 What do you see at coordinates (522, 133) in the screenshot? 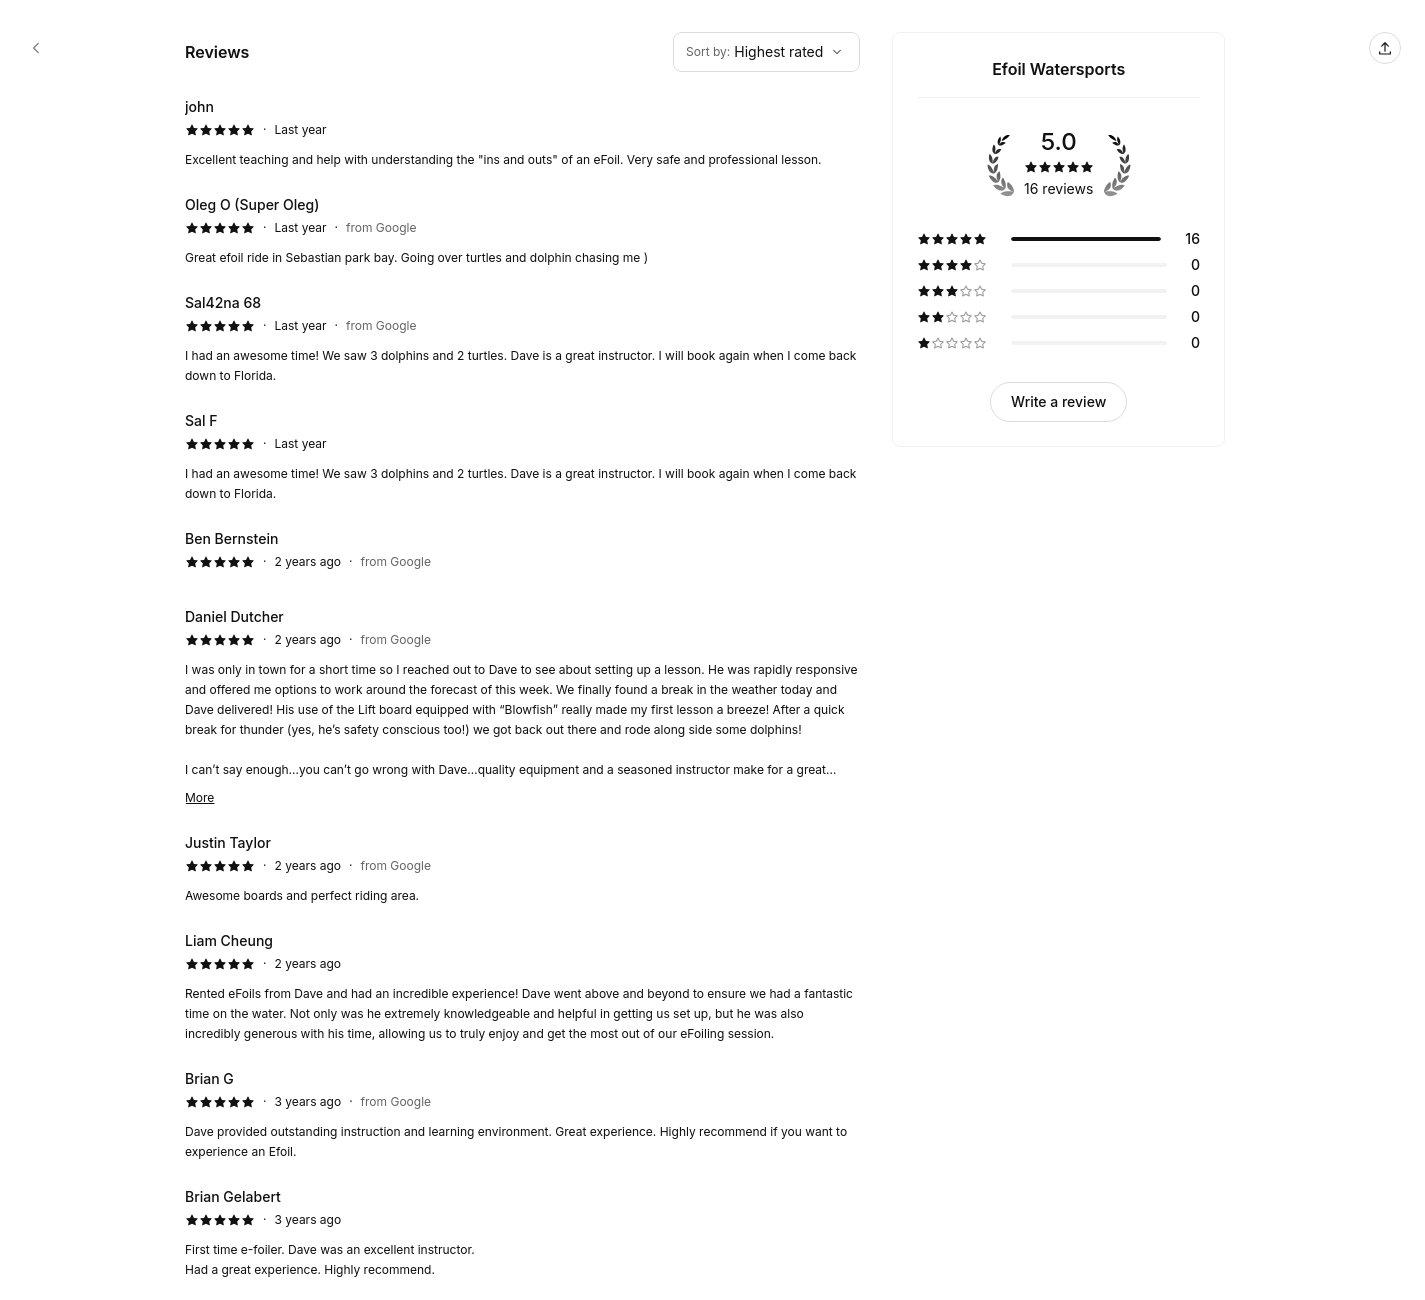
I see `[5 star review by john]` at bounding box center [522, 133].